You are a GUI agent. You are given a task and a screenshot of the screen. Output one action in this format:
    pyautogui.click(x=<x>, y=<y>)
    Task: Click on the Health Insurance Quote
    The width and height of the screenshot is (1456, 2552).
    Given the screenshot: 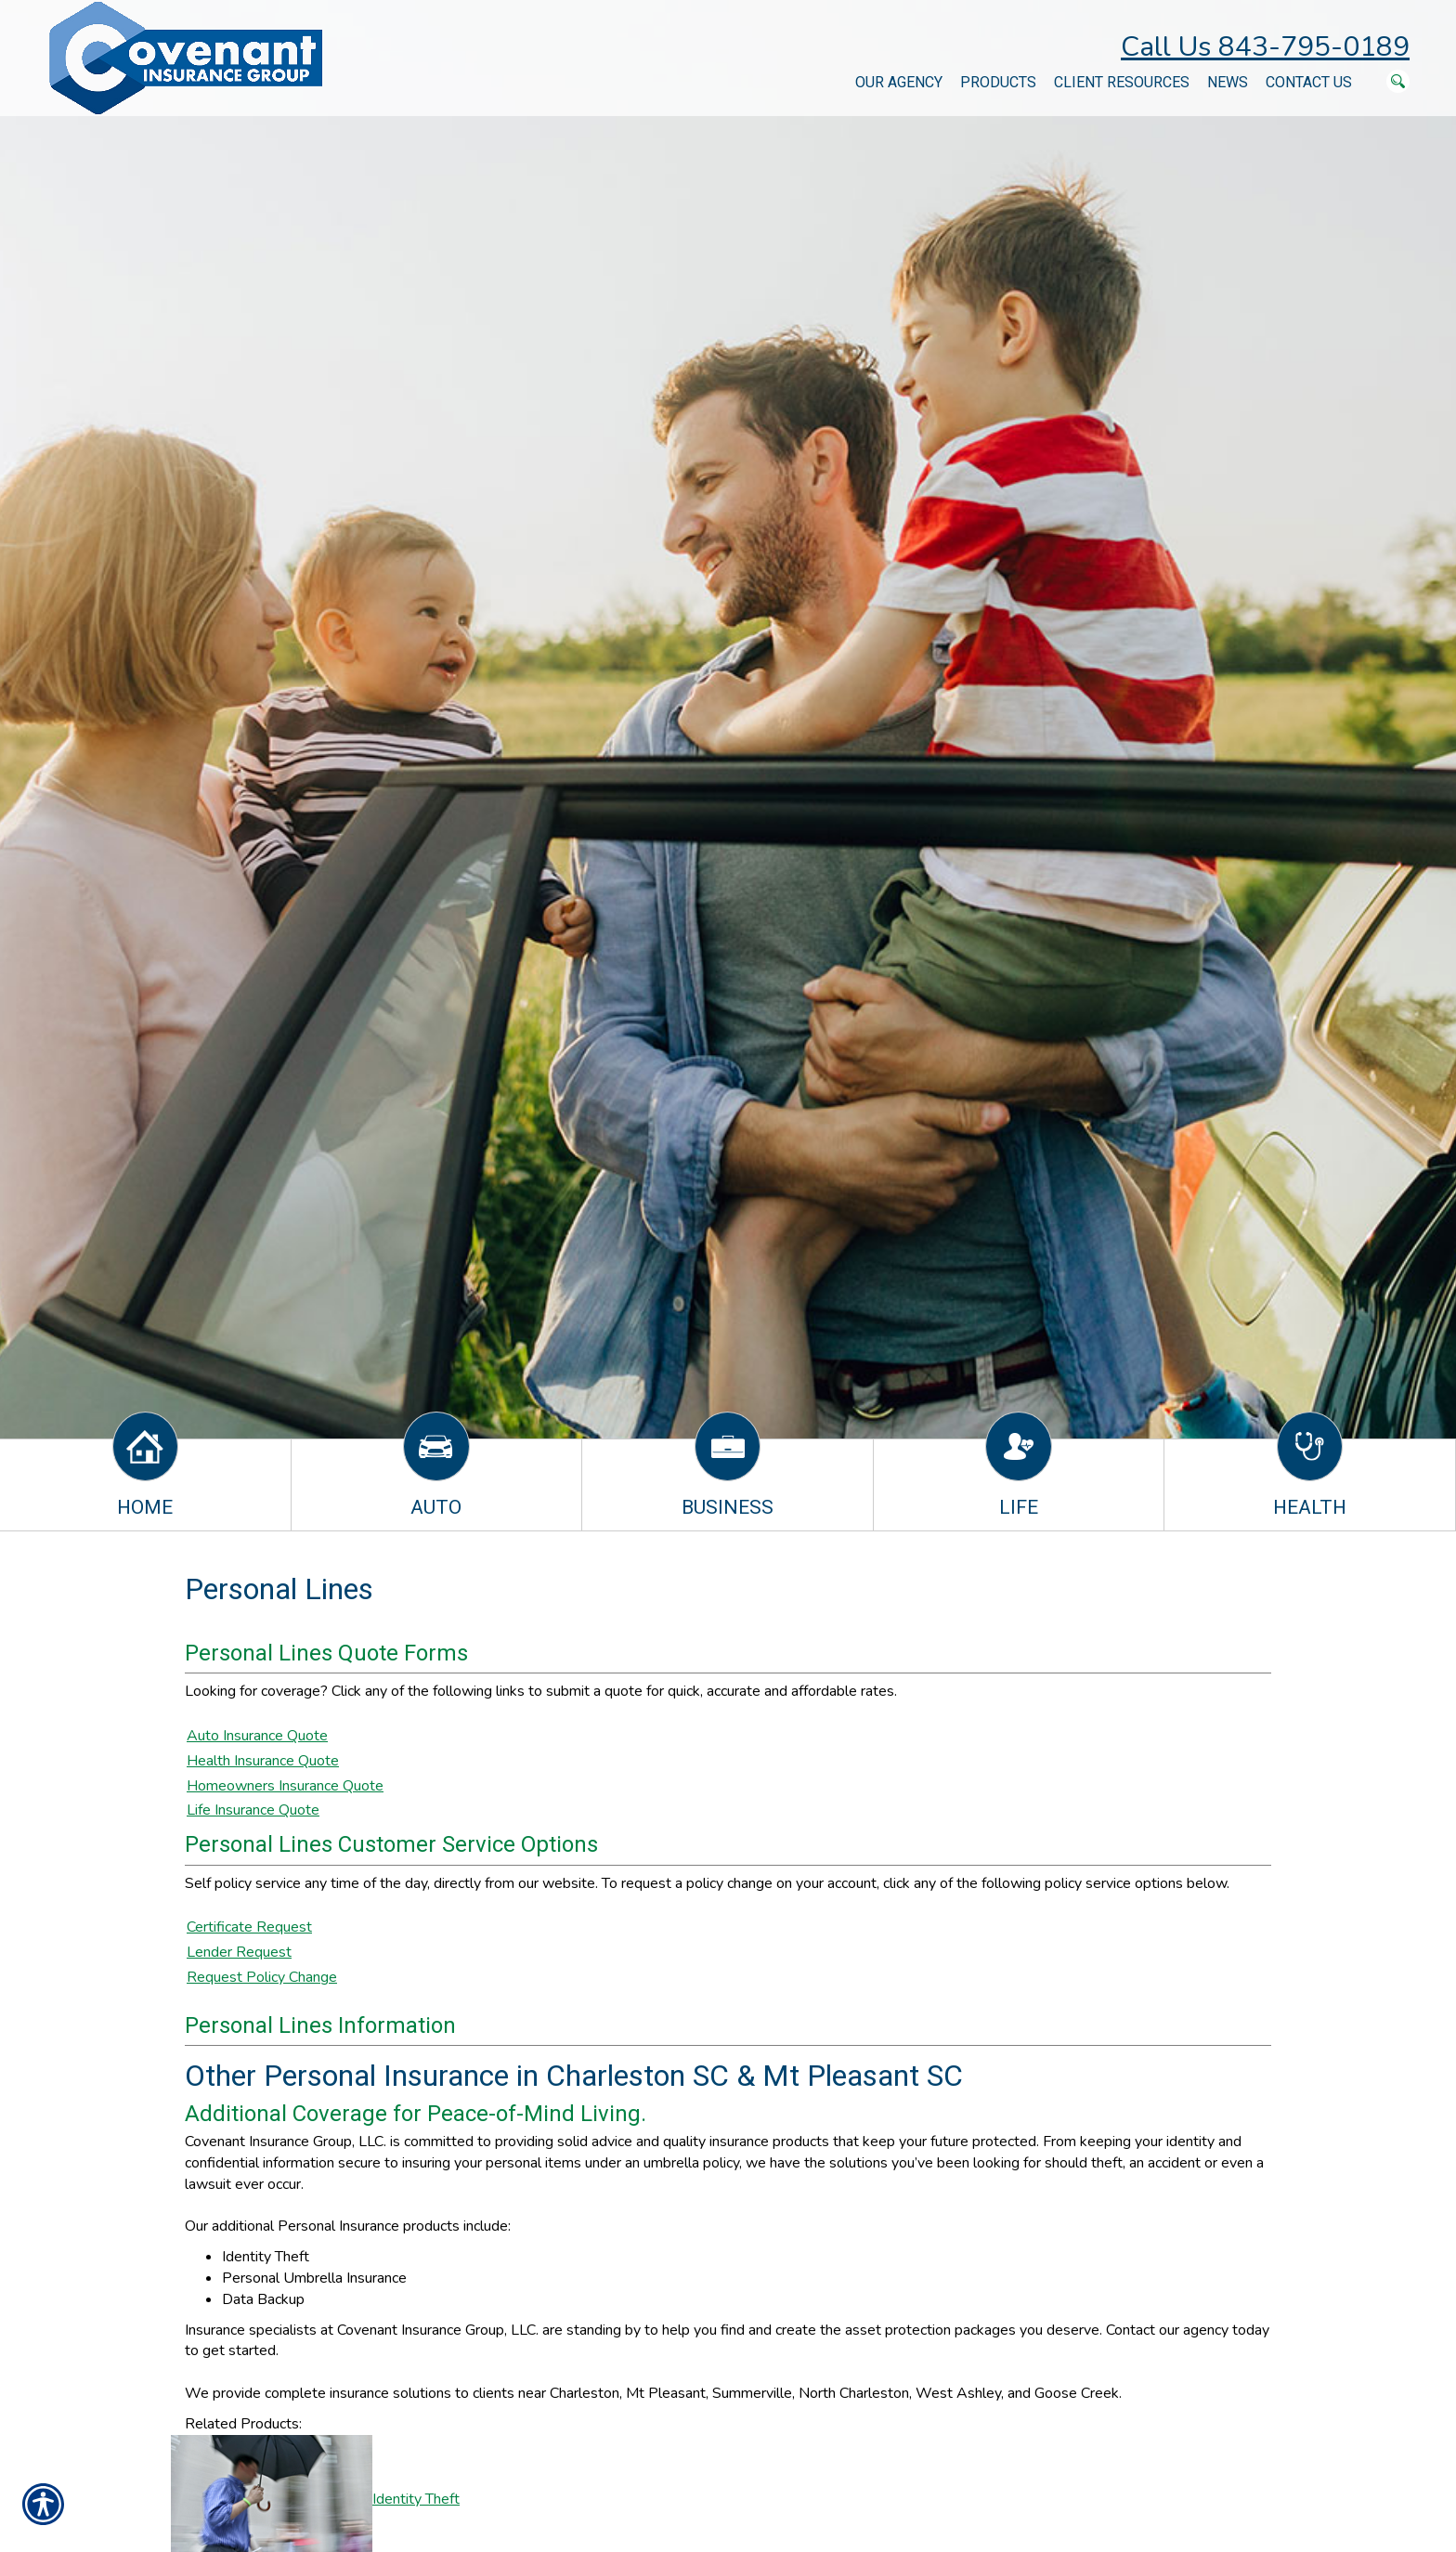 What is the action you would take?
    pyautogui.click(x=263, y=1761)
    